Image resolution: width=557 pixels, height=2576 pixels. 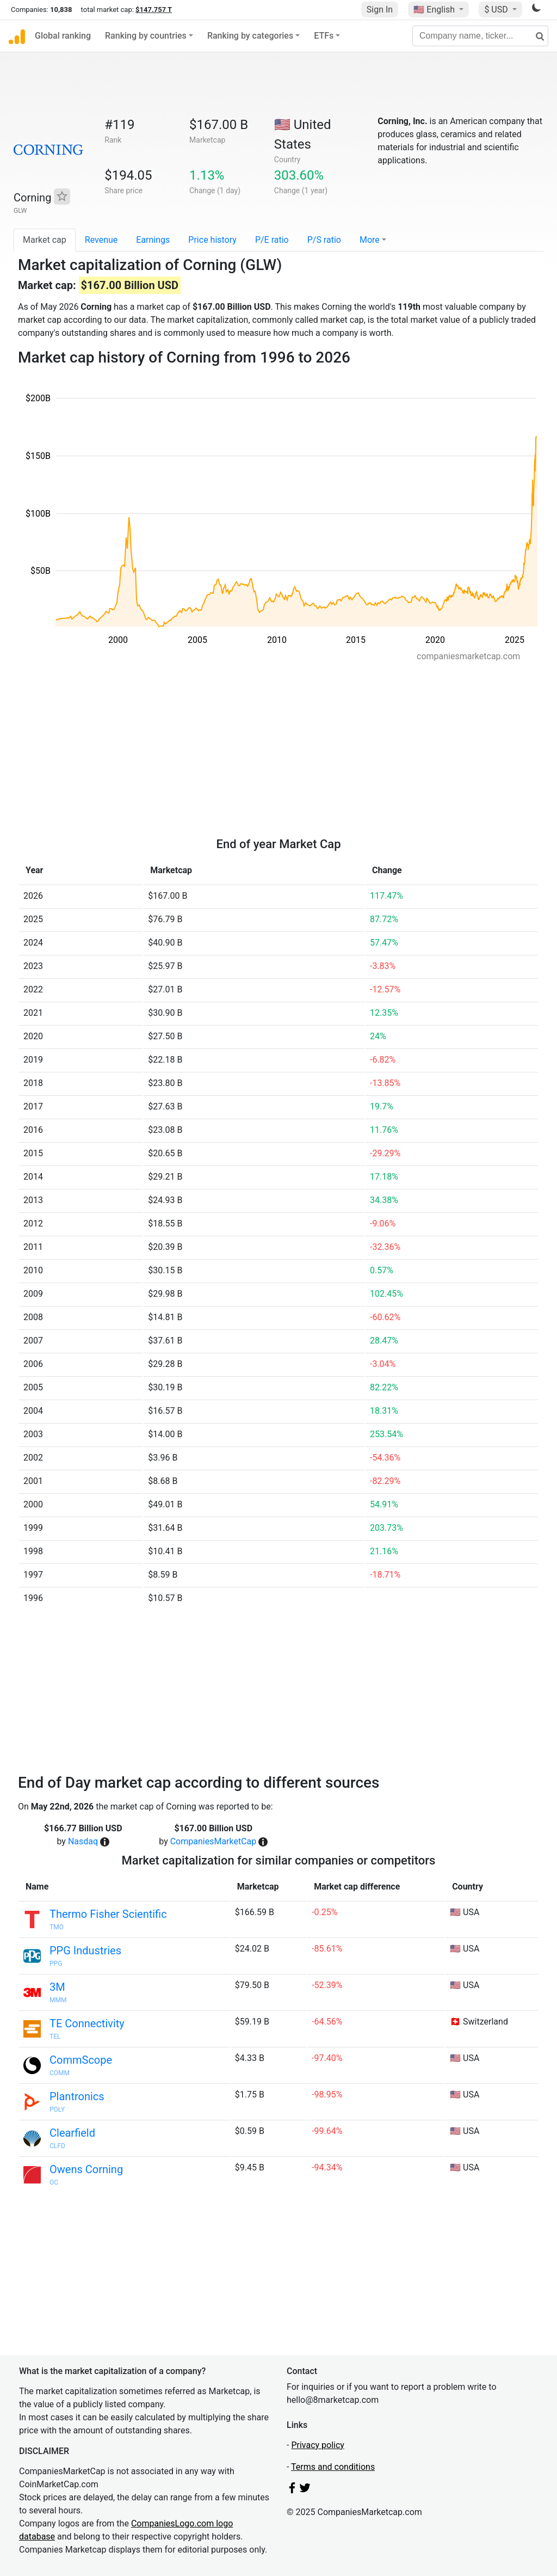 What do you see at coordinates (63, 35) in the screenshot?
I see `Global ranking` at bounding box center [63, 35].